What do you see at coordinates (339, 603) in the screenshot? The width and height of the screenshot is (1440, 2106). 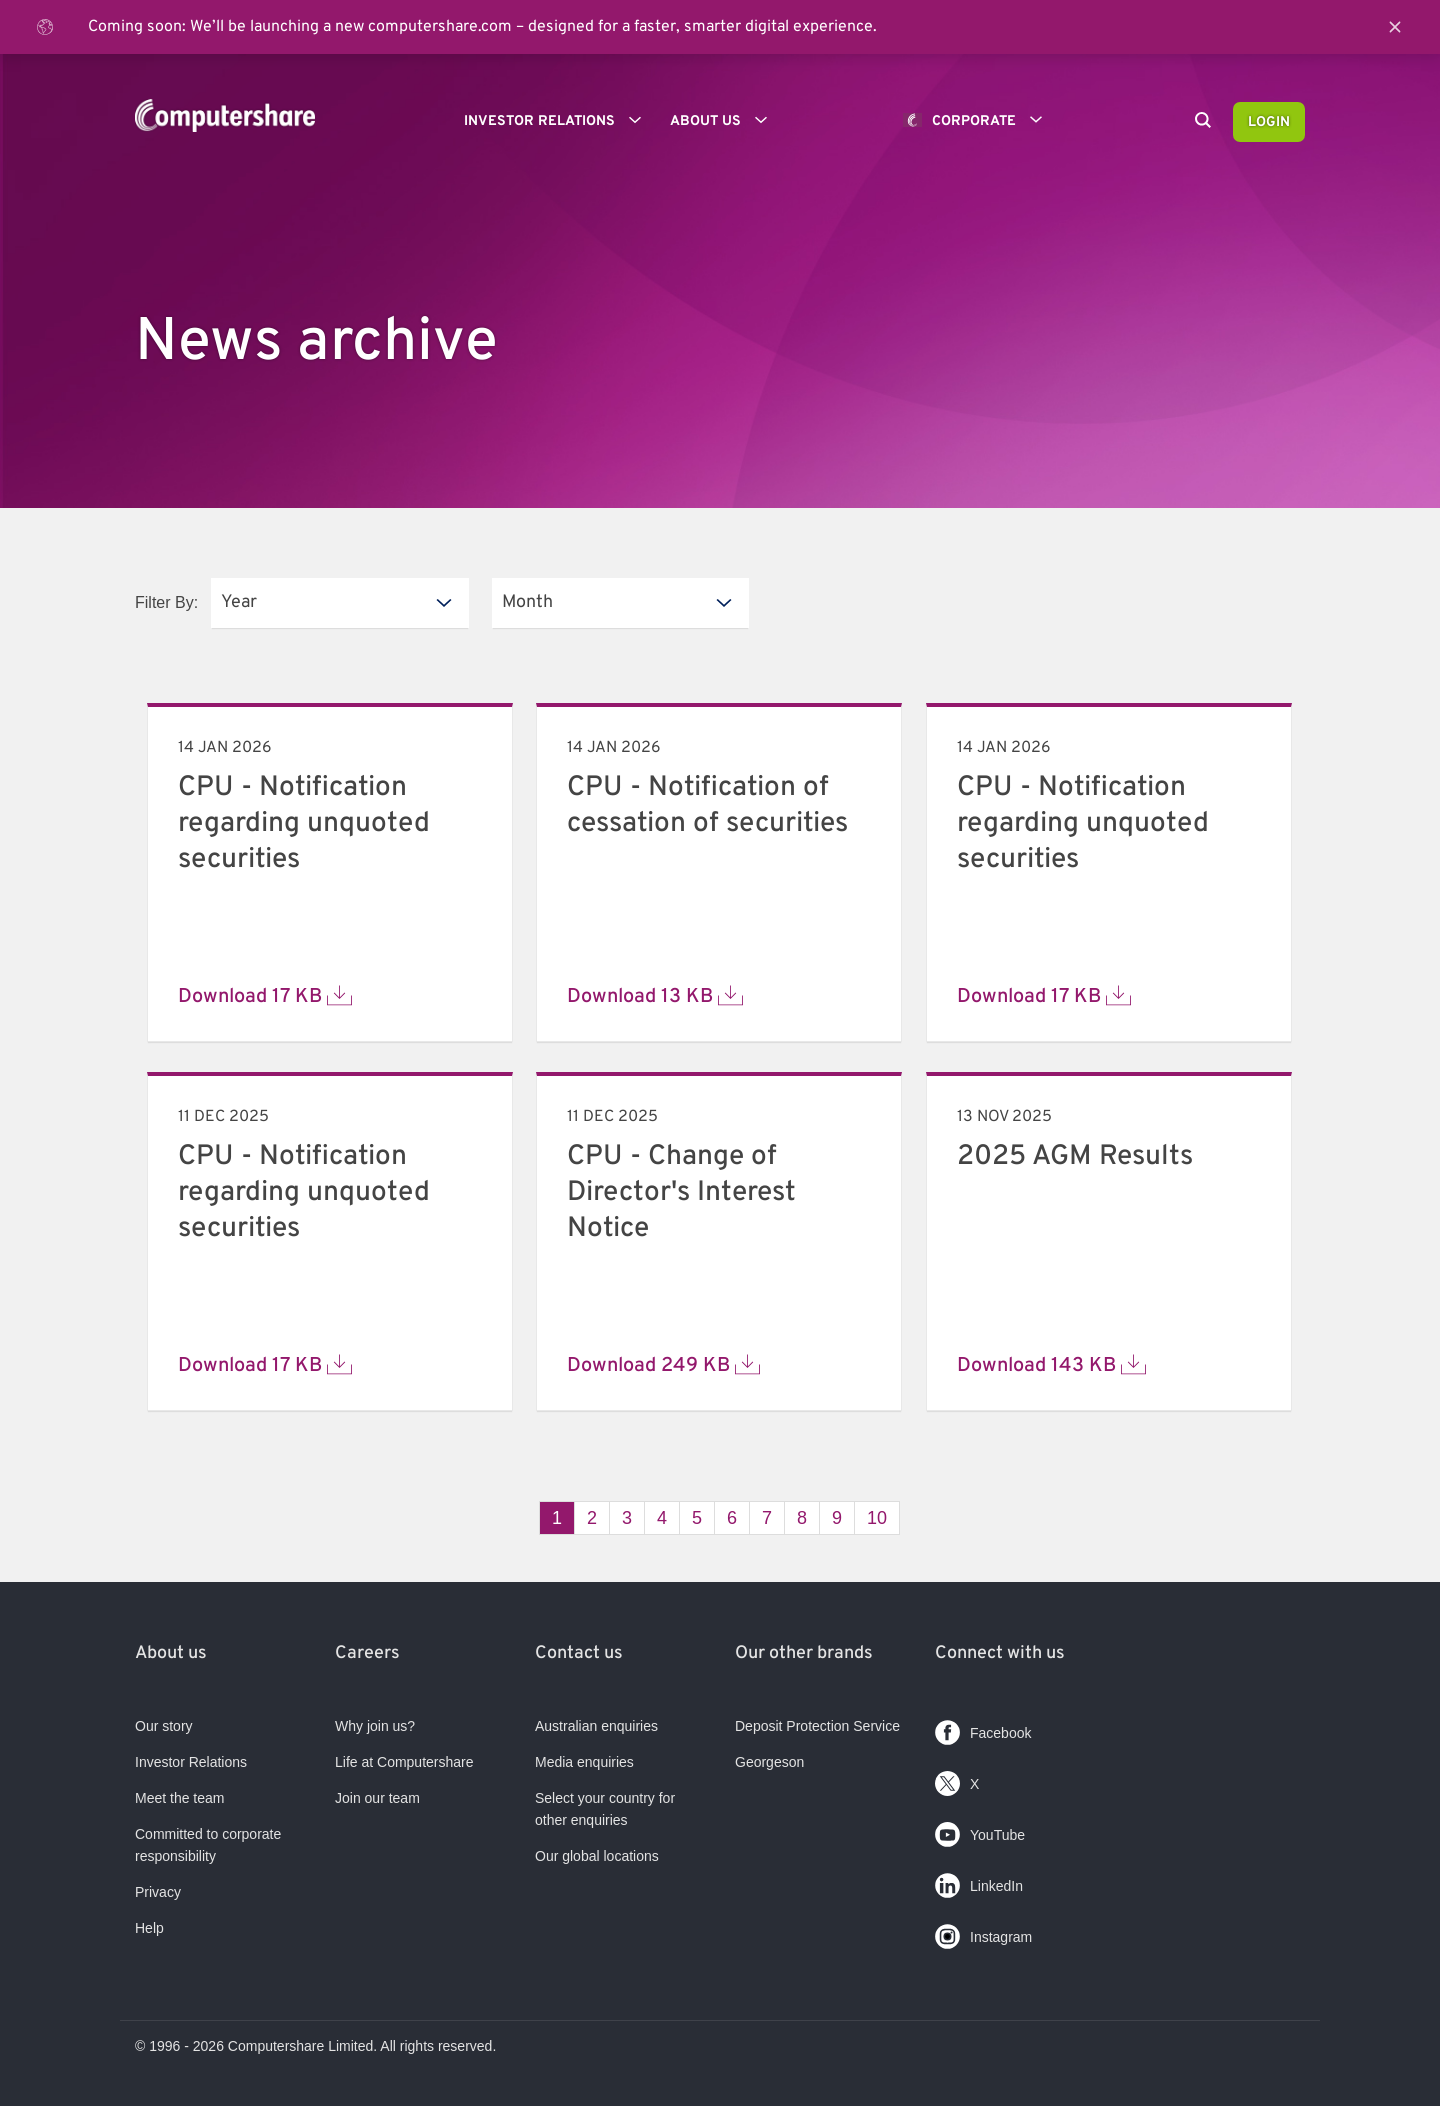 I see `[listbox]` at bounding box center [339, 603].